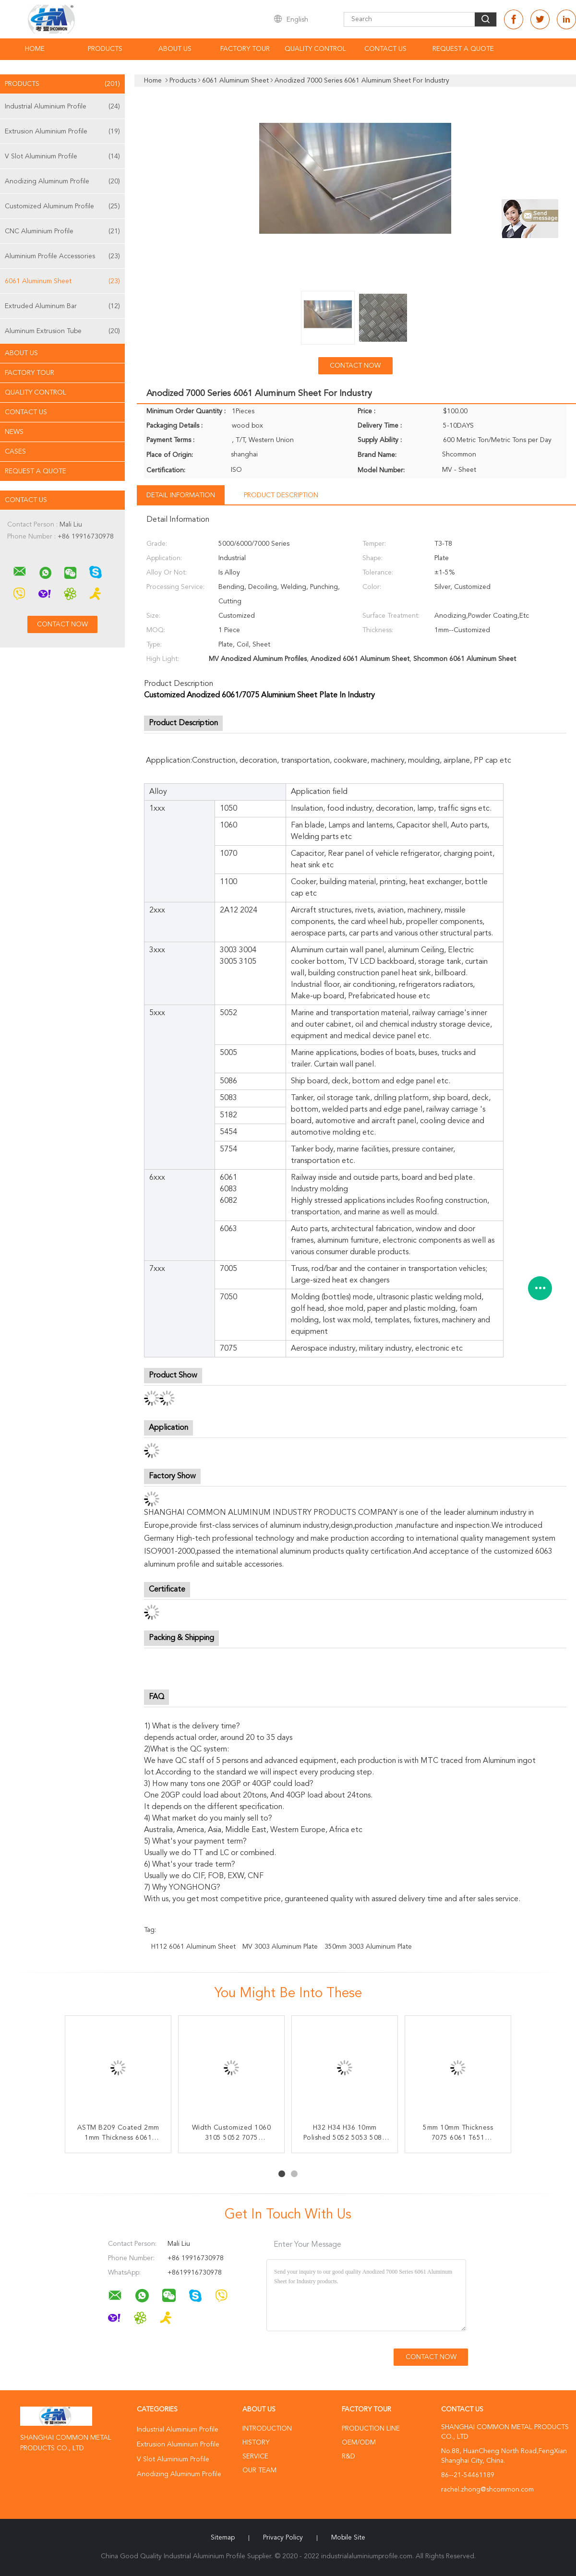 Image resolution: width=576 pixels, height=2576 pixels. I want to click on Extruded Aluminum Bar, so click(62, 306).